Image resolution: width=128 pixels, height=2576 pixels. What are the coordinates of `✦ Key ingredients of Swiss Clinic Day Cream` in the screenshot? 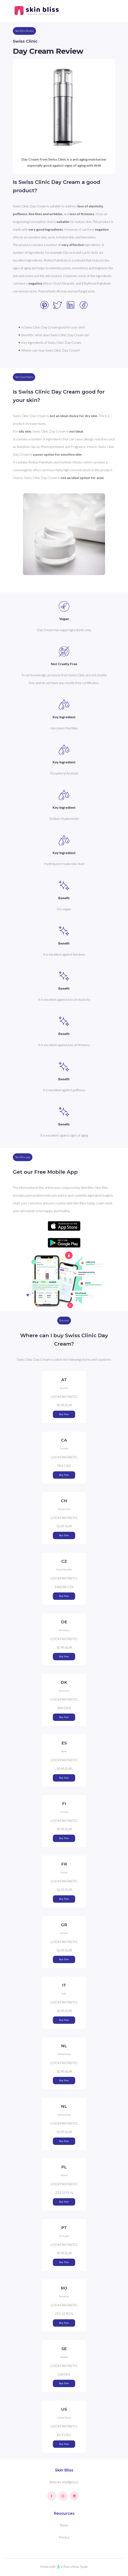 It's located at (49, 342).